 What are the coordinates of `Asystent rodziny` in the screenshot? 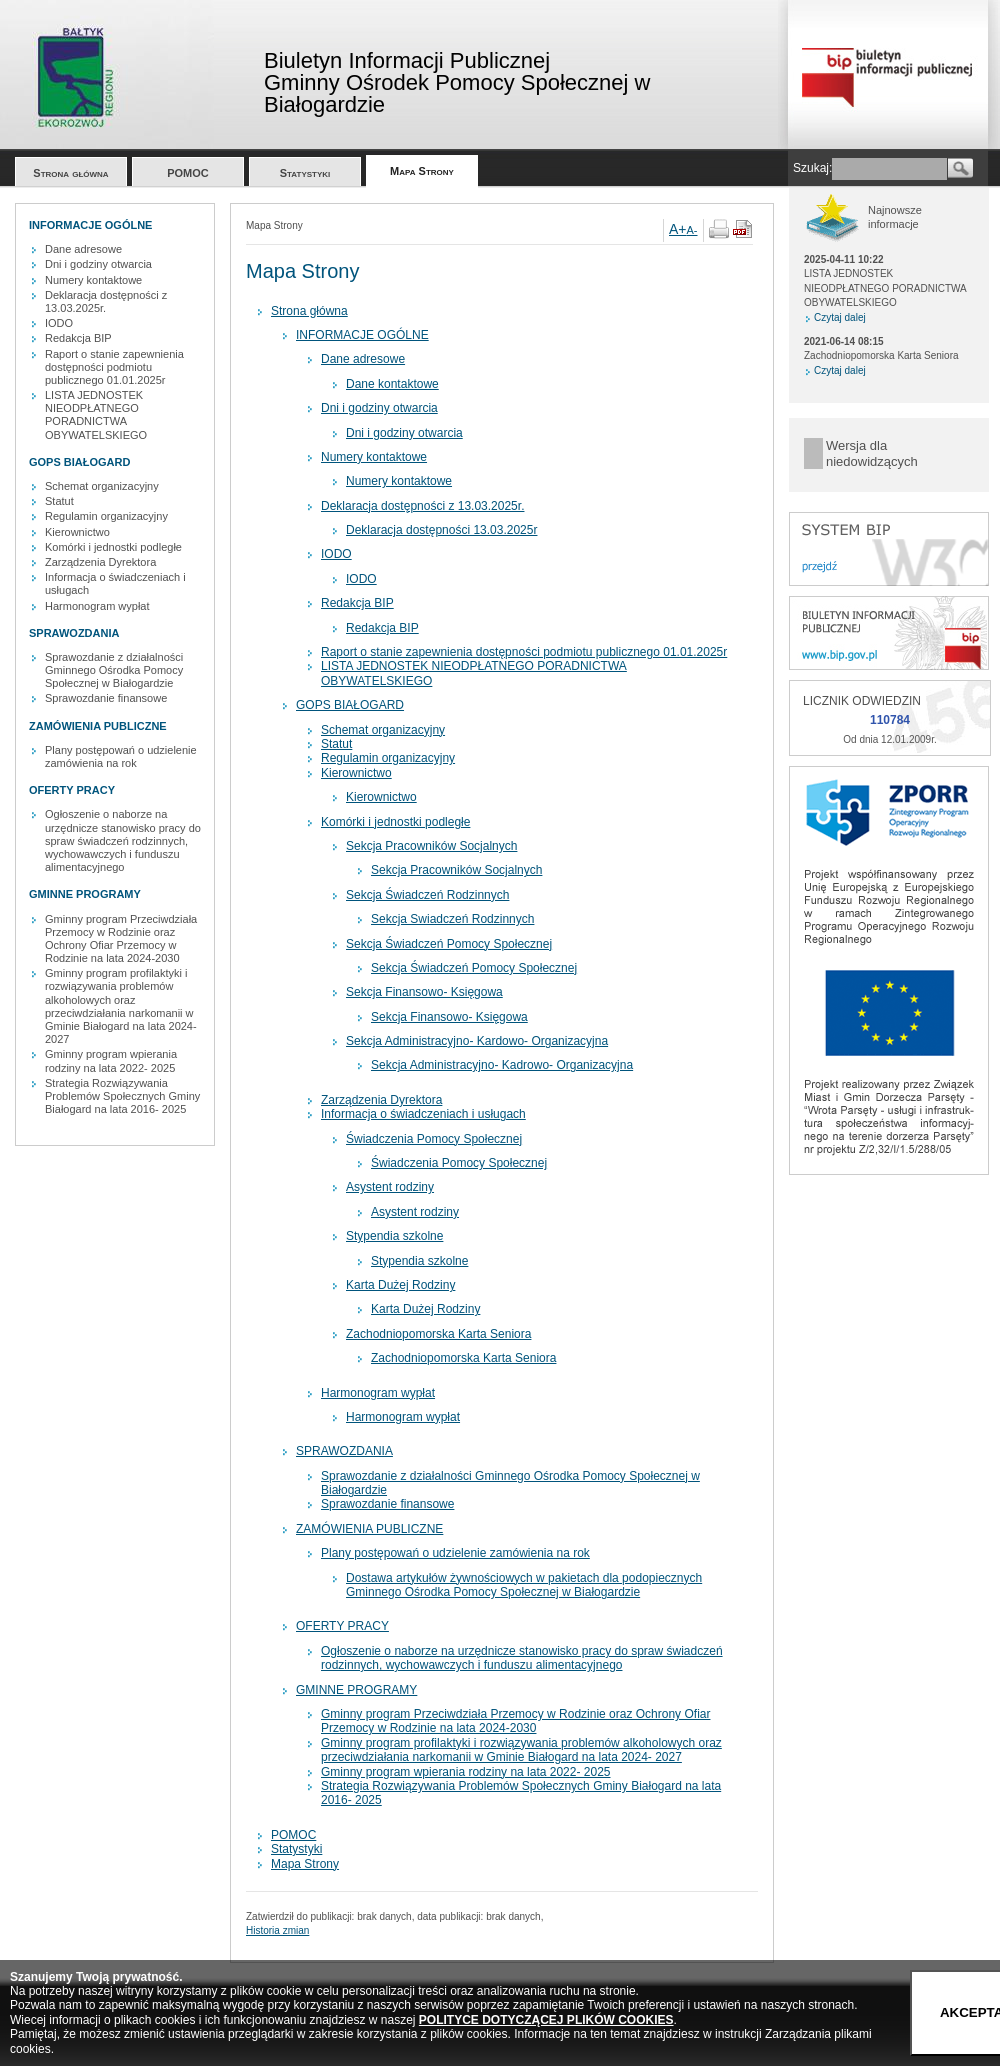 It's located at (390, 1187).